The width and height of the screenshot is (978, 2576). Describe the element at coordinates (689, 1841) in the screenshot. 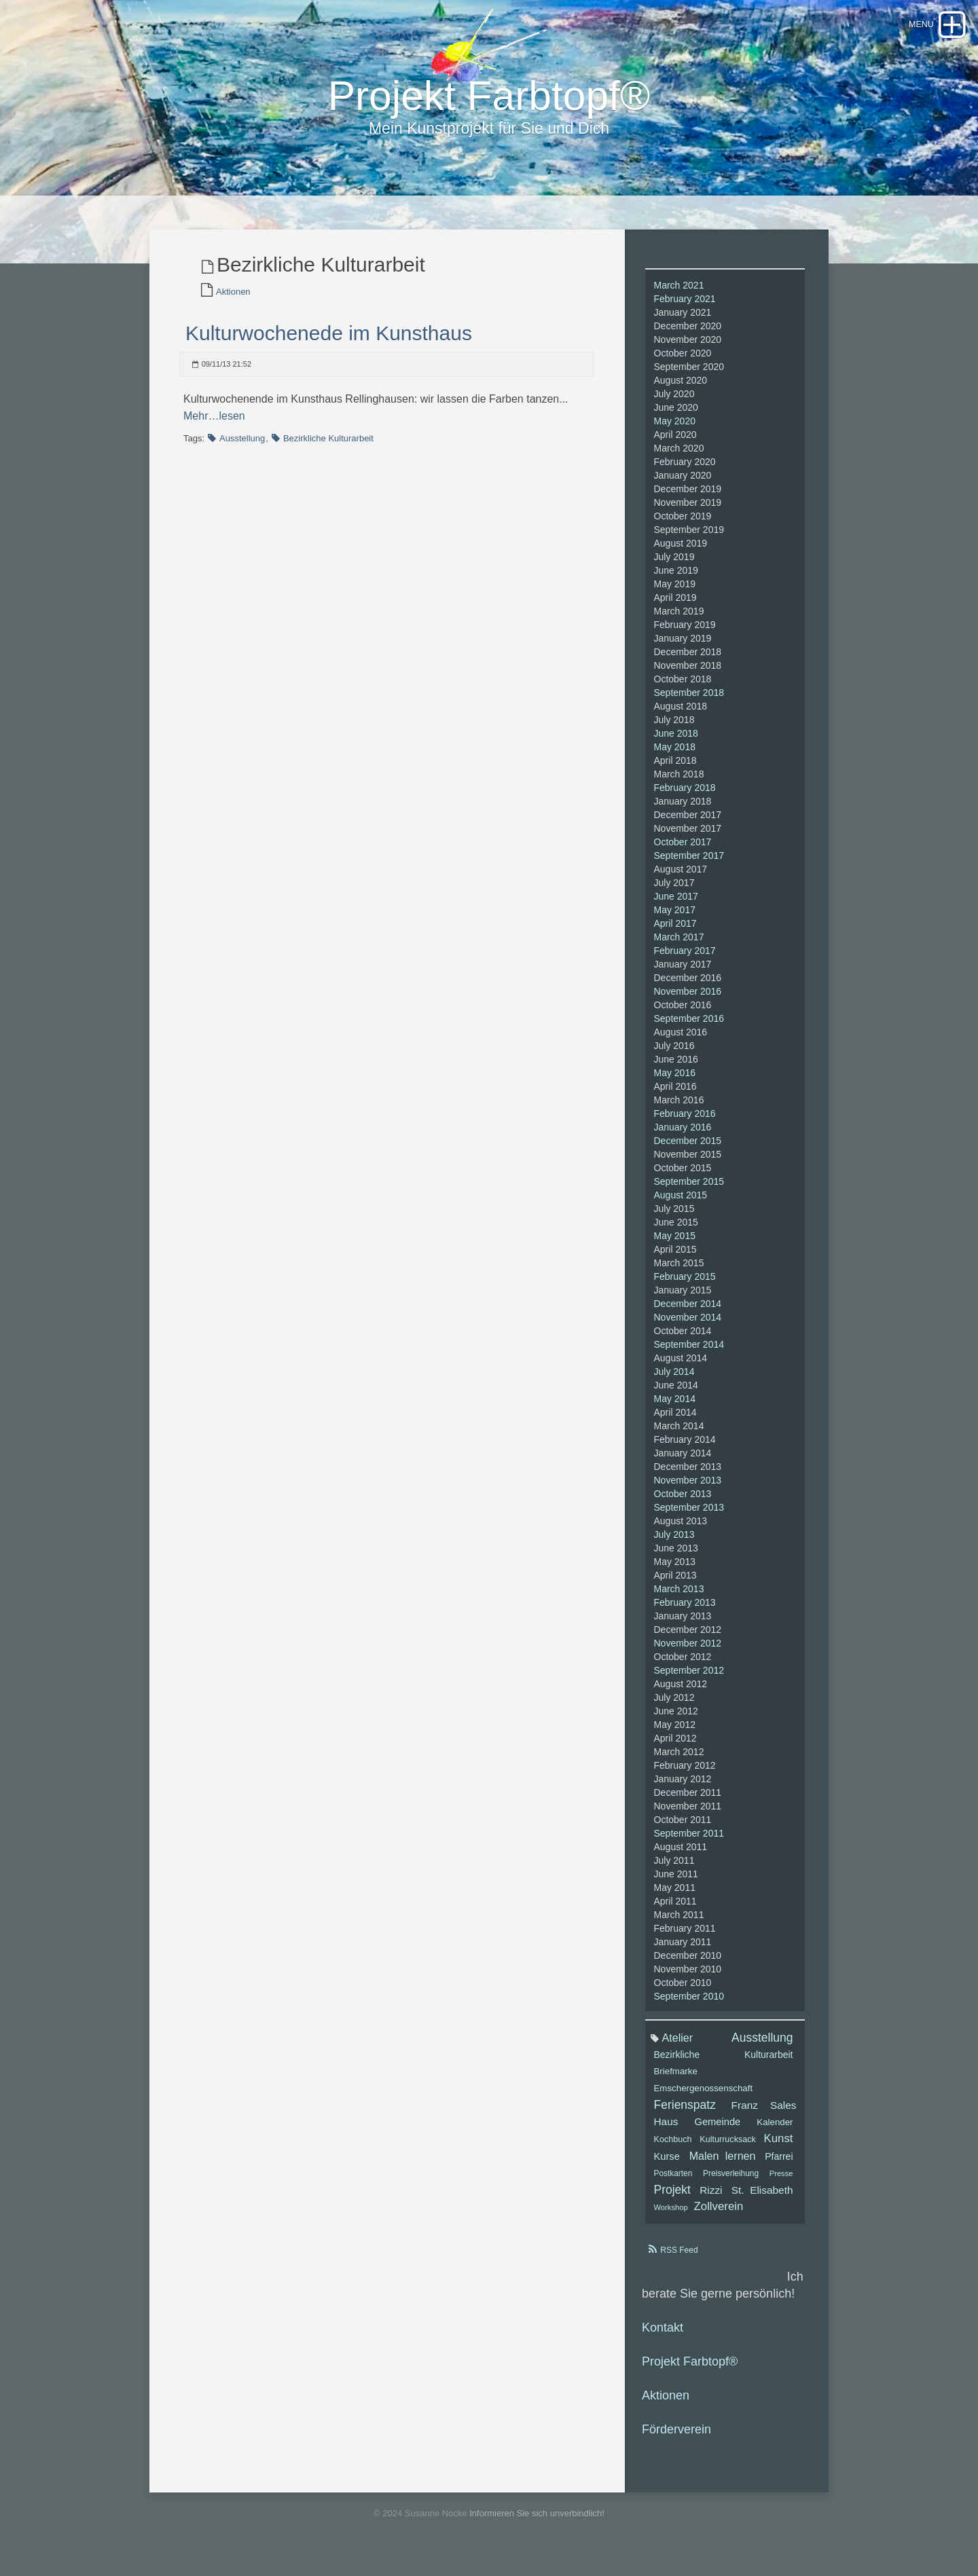

I see `September 2011` at that location.